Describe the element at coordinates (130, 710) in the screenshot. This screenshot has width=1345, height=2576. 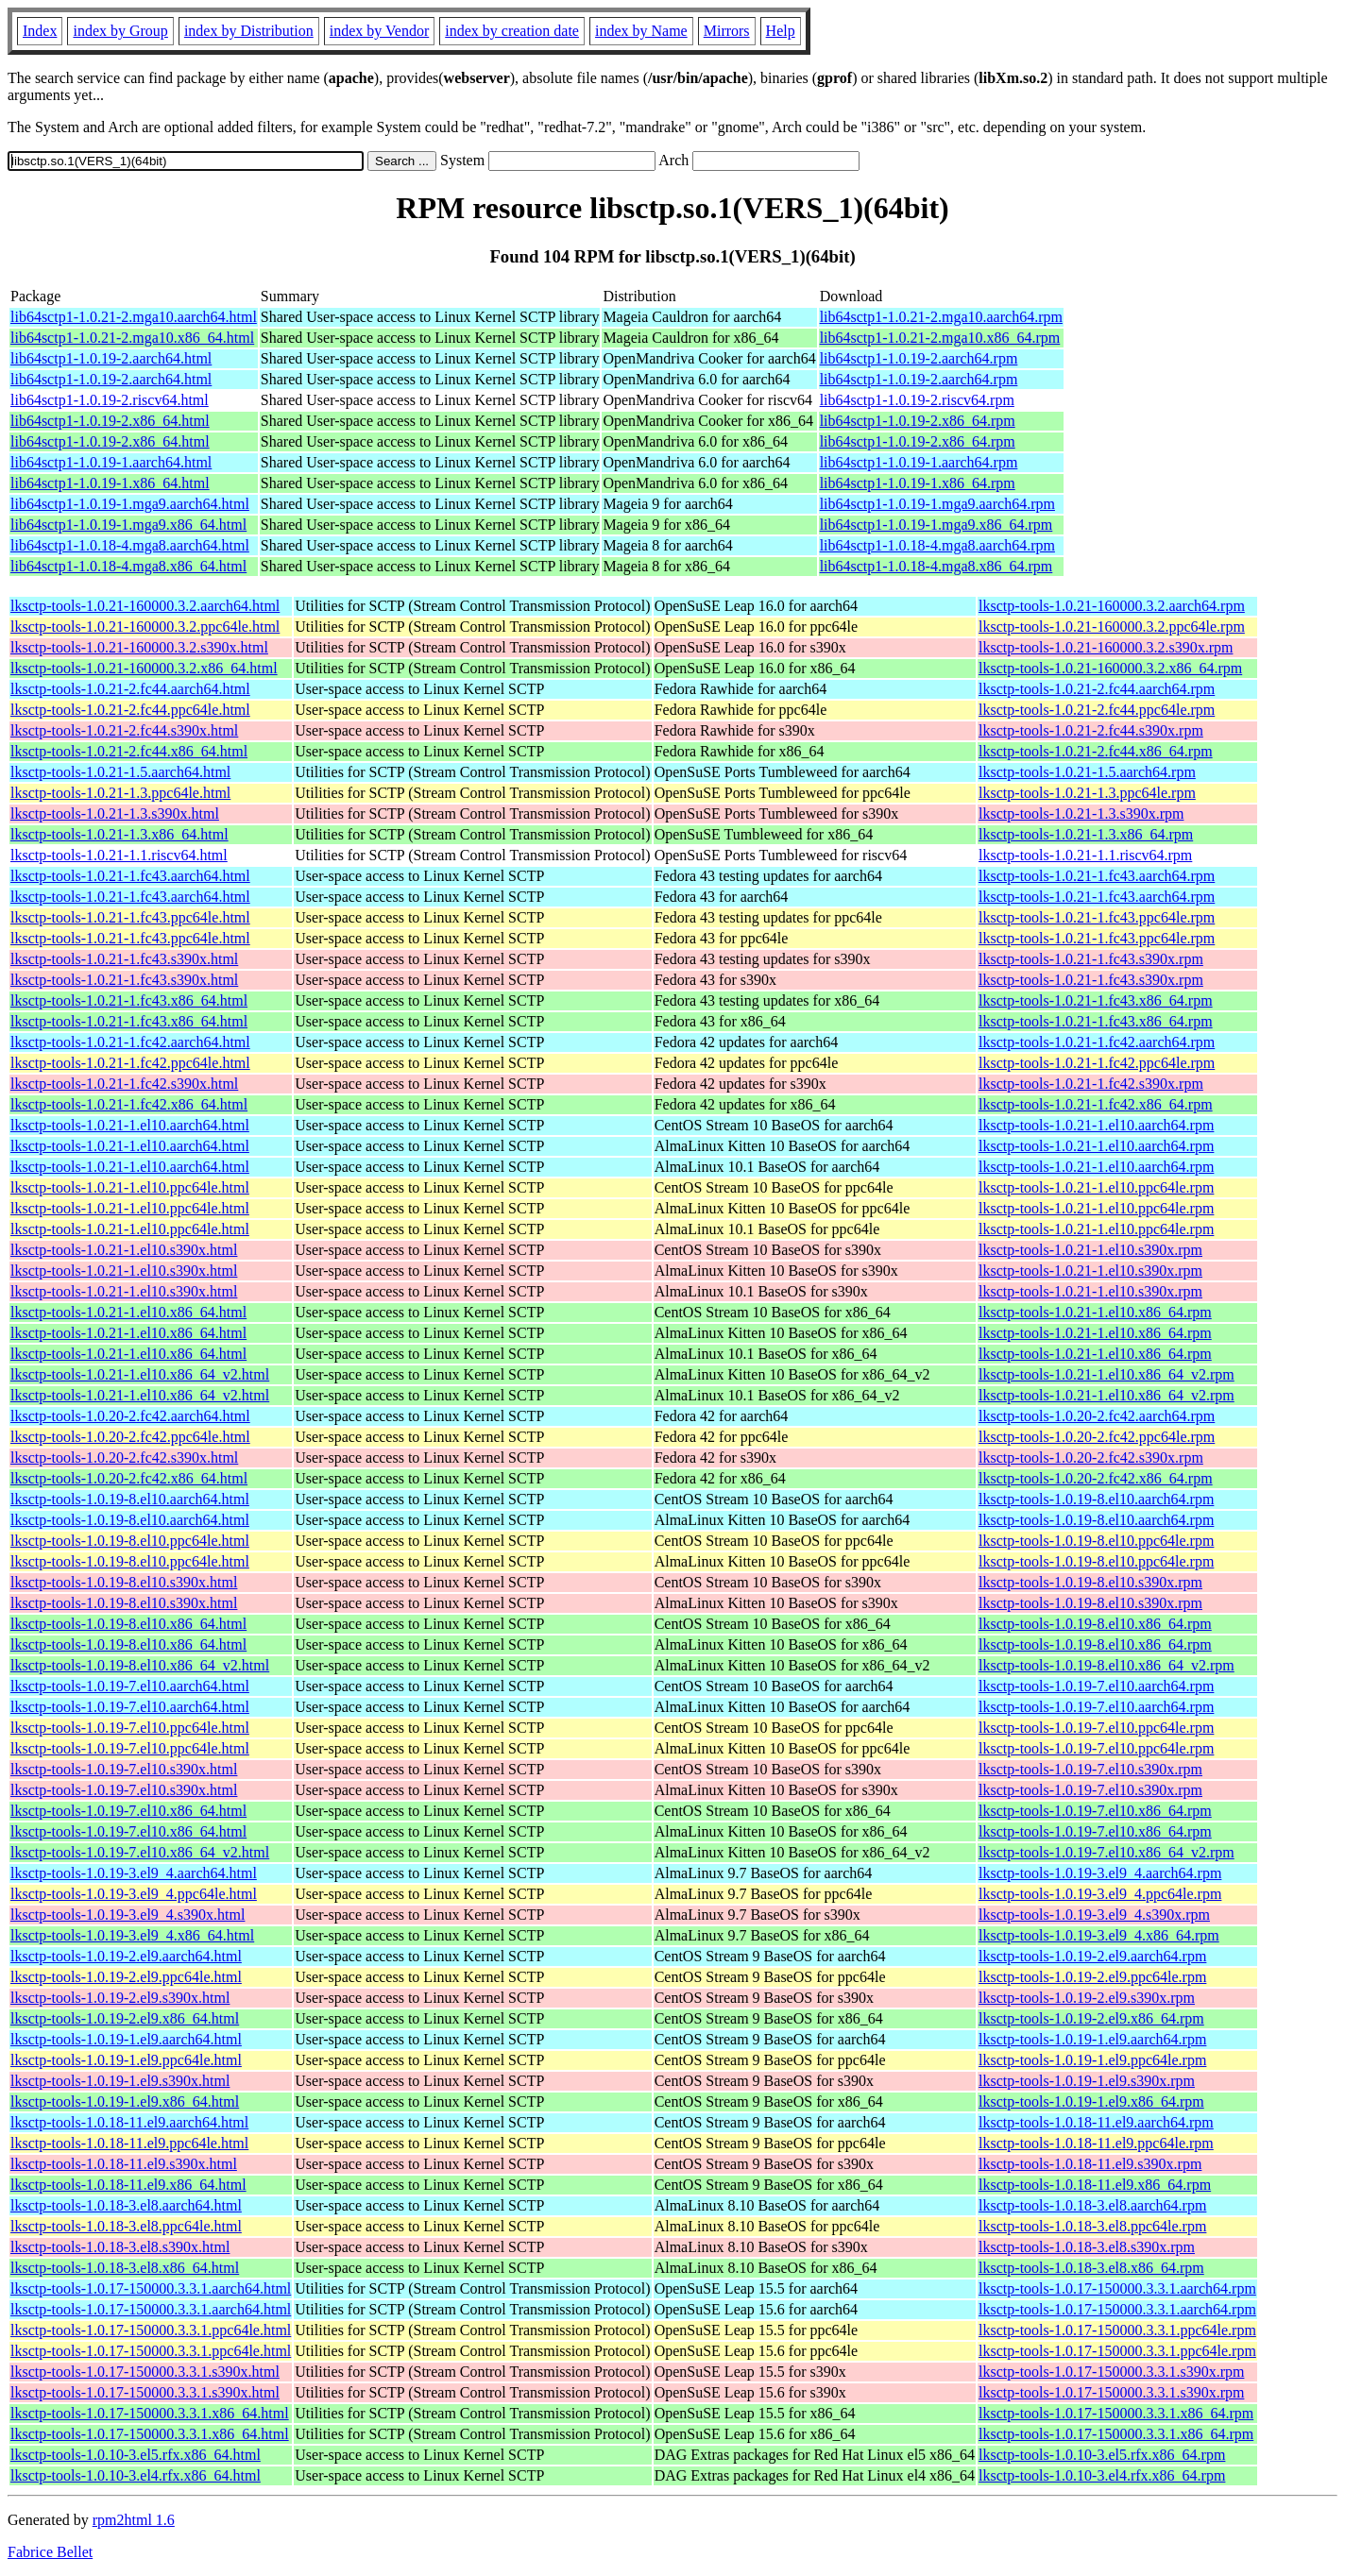
I see `lksctp-tools-1.0.21-2.fc44.ppc64le.html` at that location.